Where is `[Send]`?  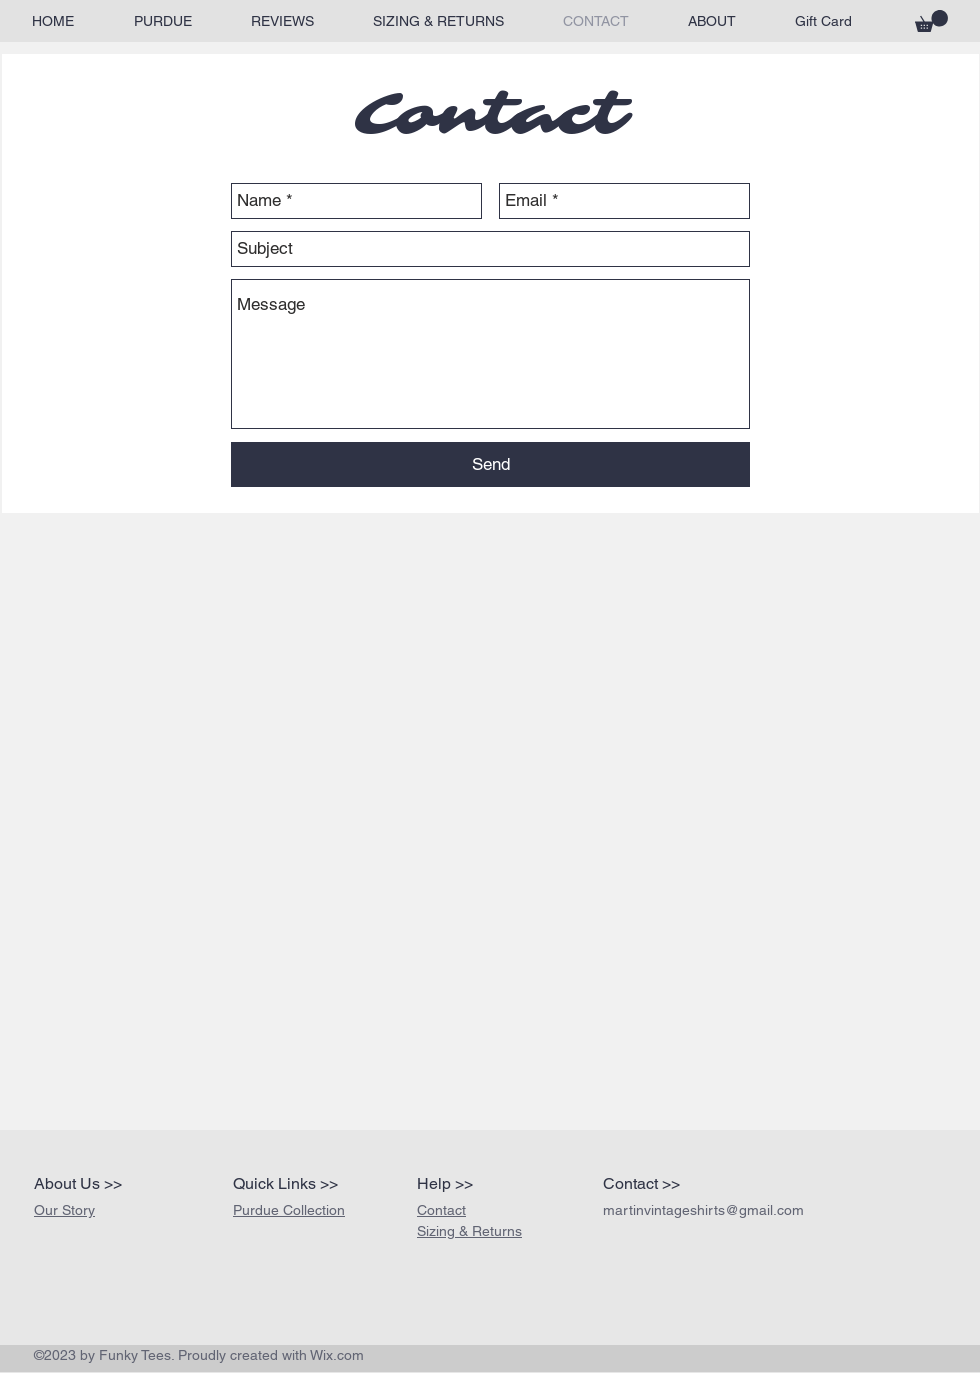 [Send] is located at coordinates (490, 464).